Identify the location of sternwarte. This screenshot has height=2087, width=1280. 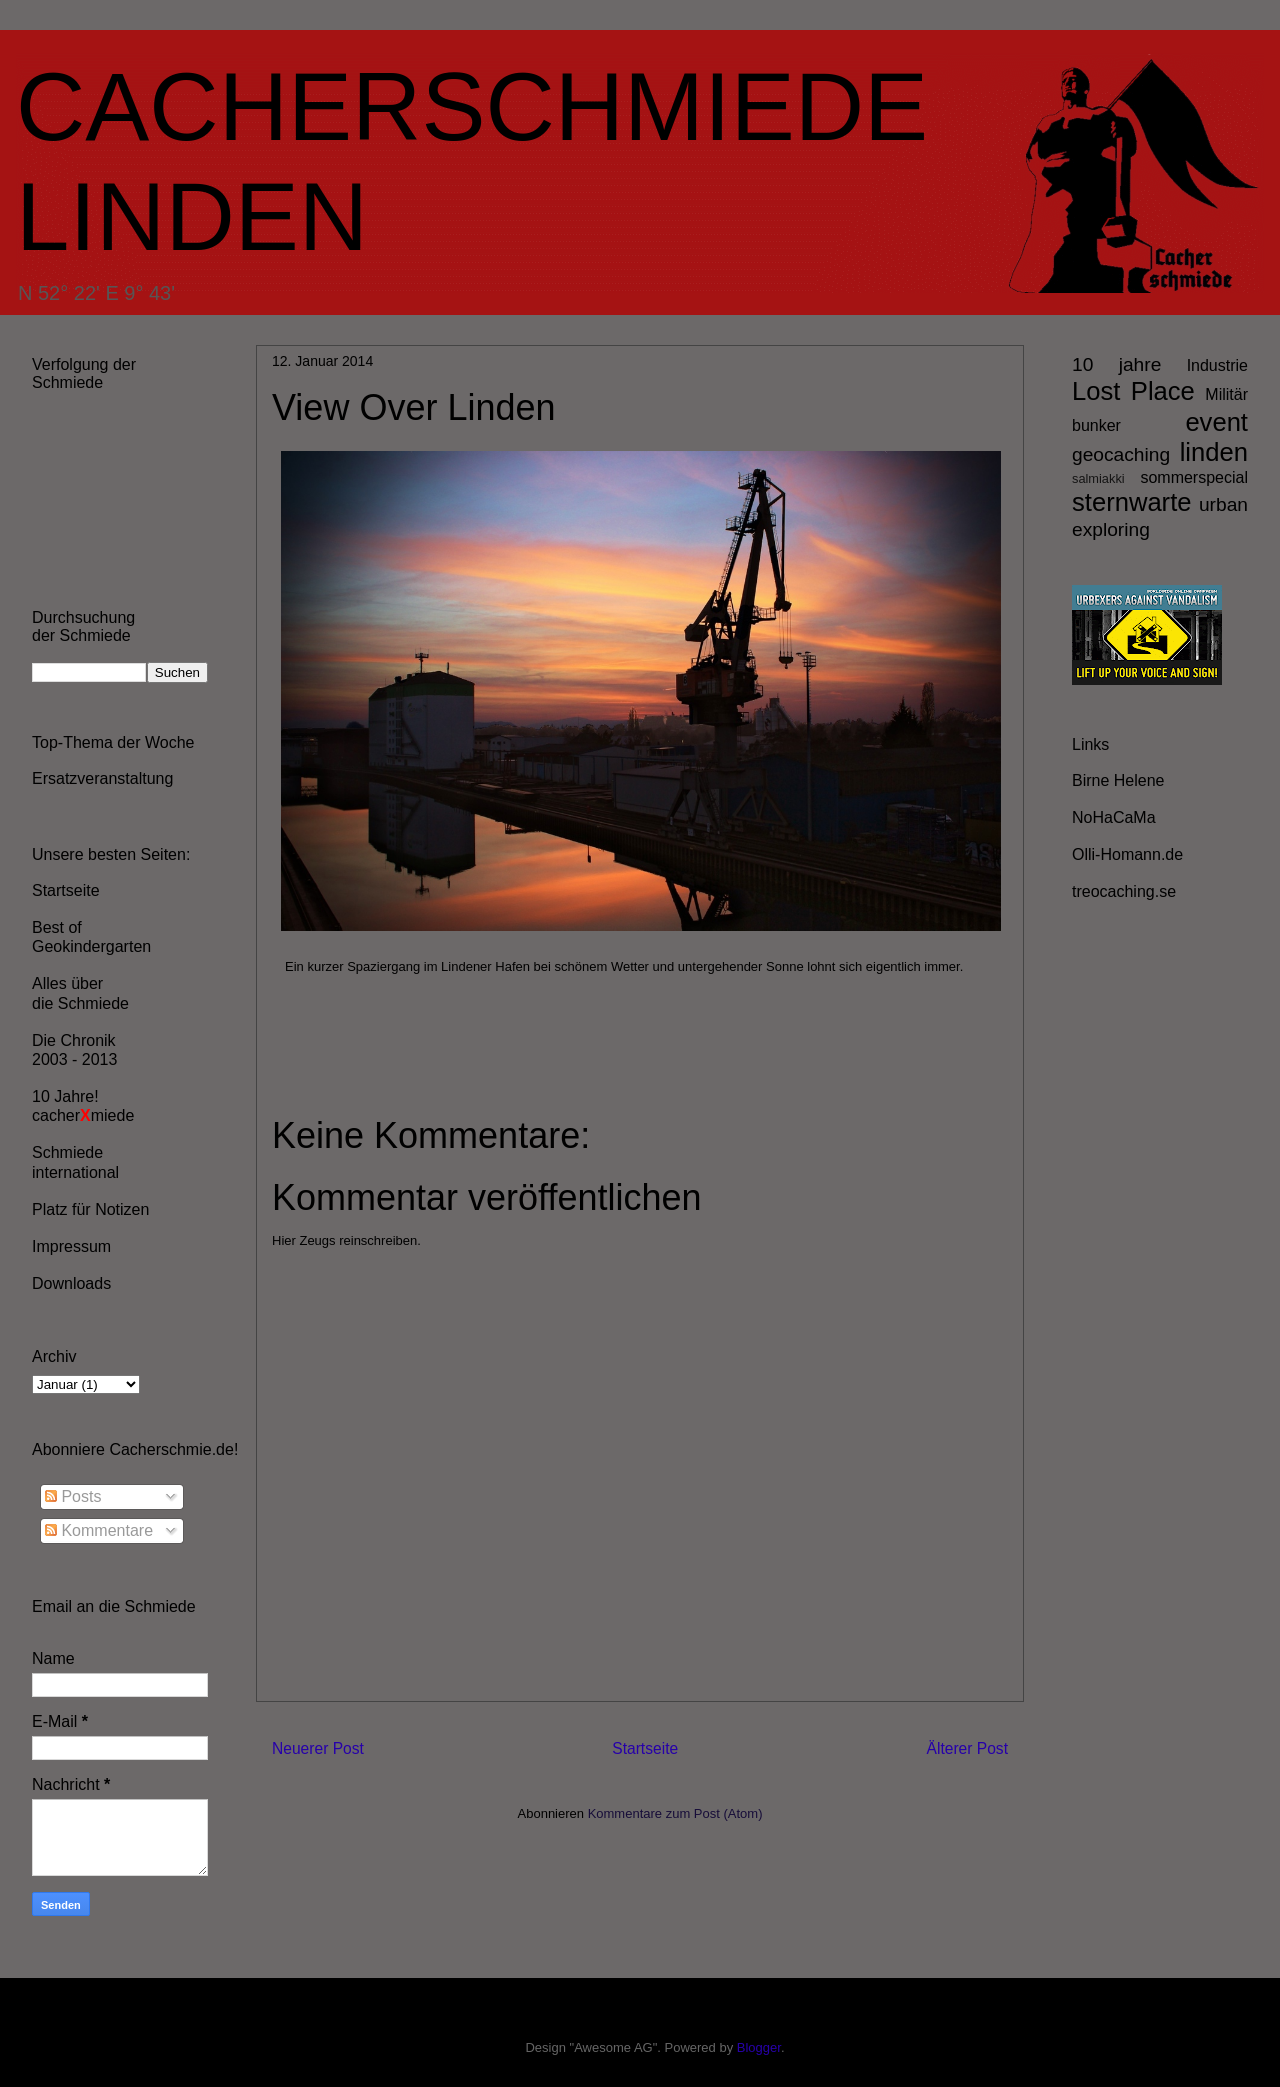
(1131, 502).